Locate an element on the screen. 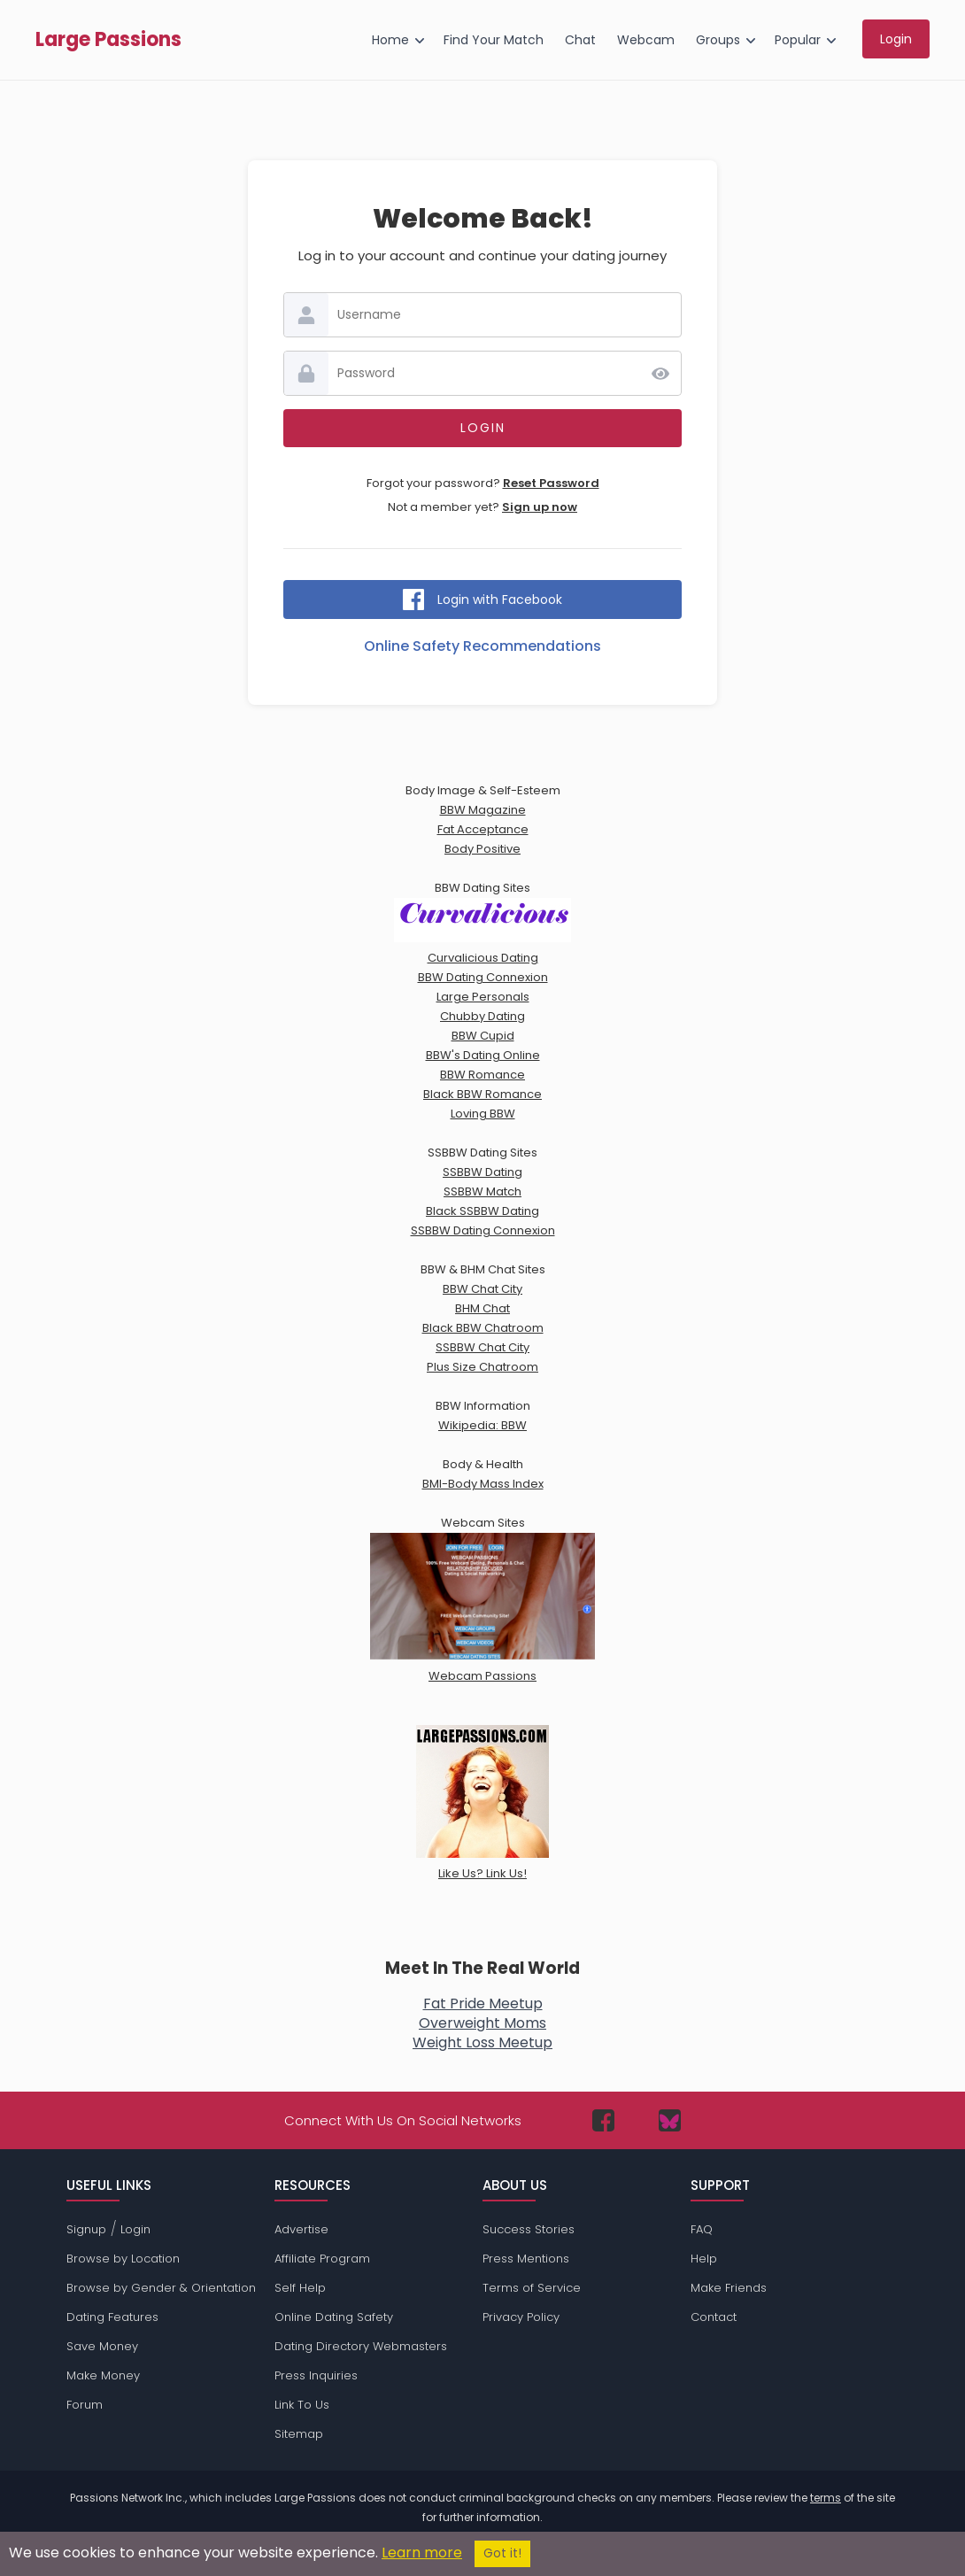  Dating Directory Webmasters is located at coordinates (360, 2346).